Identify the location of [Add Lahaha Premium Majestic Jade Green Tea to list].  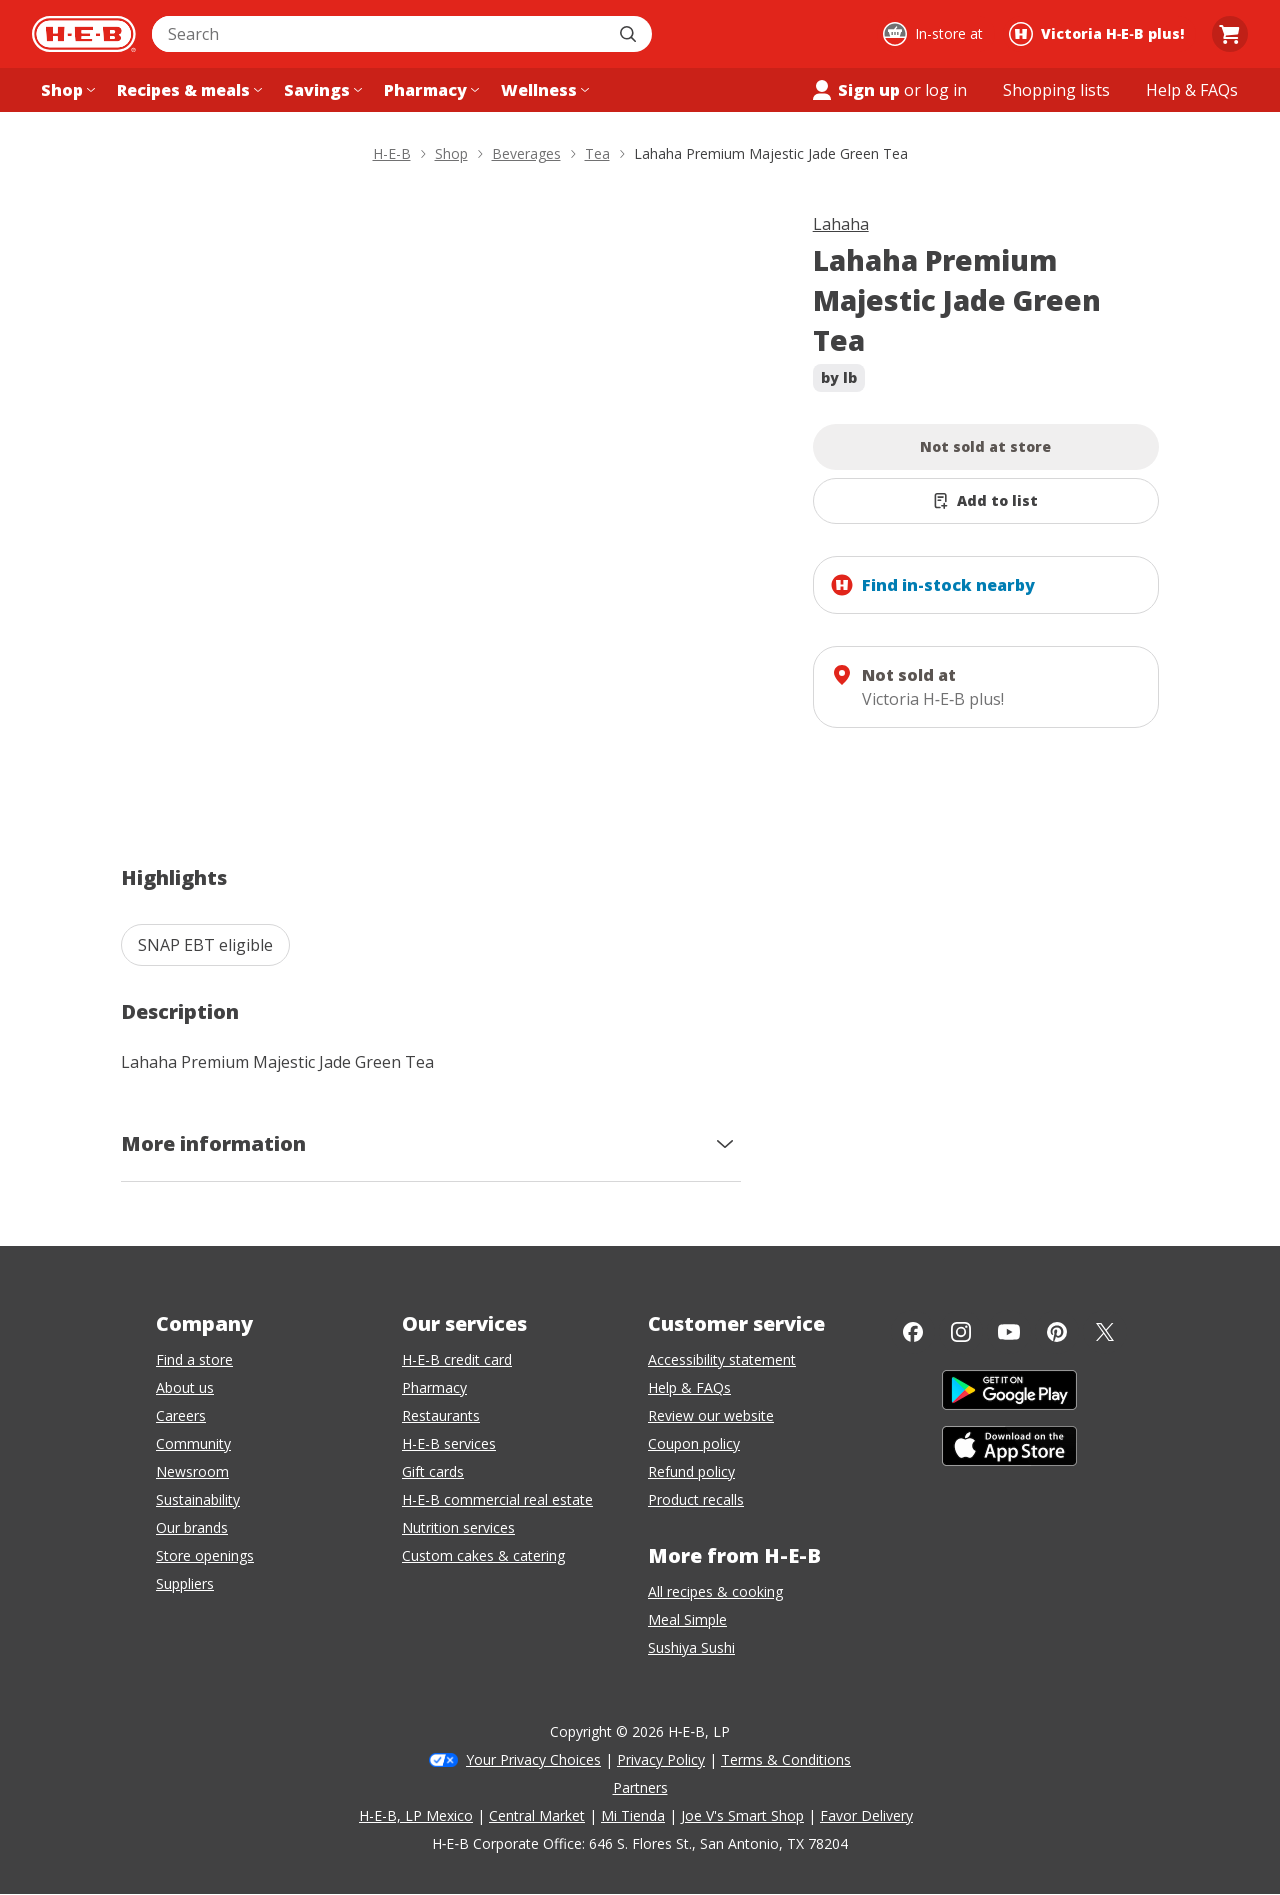
(986, 501).